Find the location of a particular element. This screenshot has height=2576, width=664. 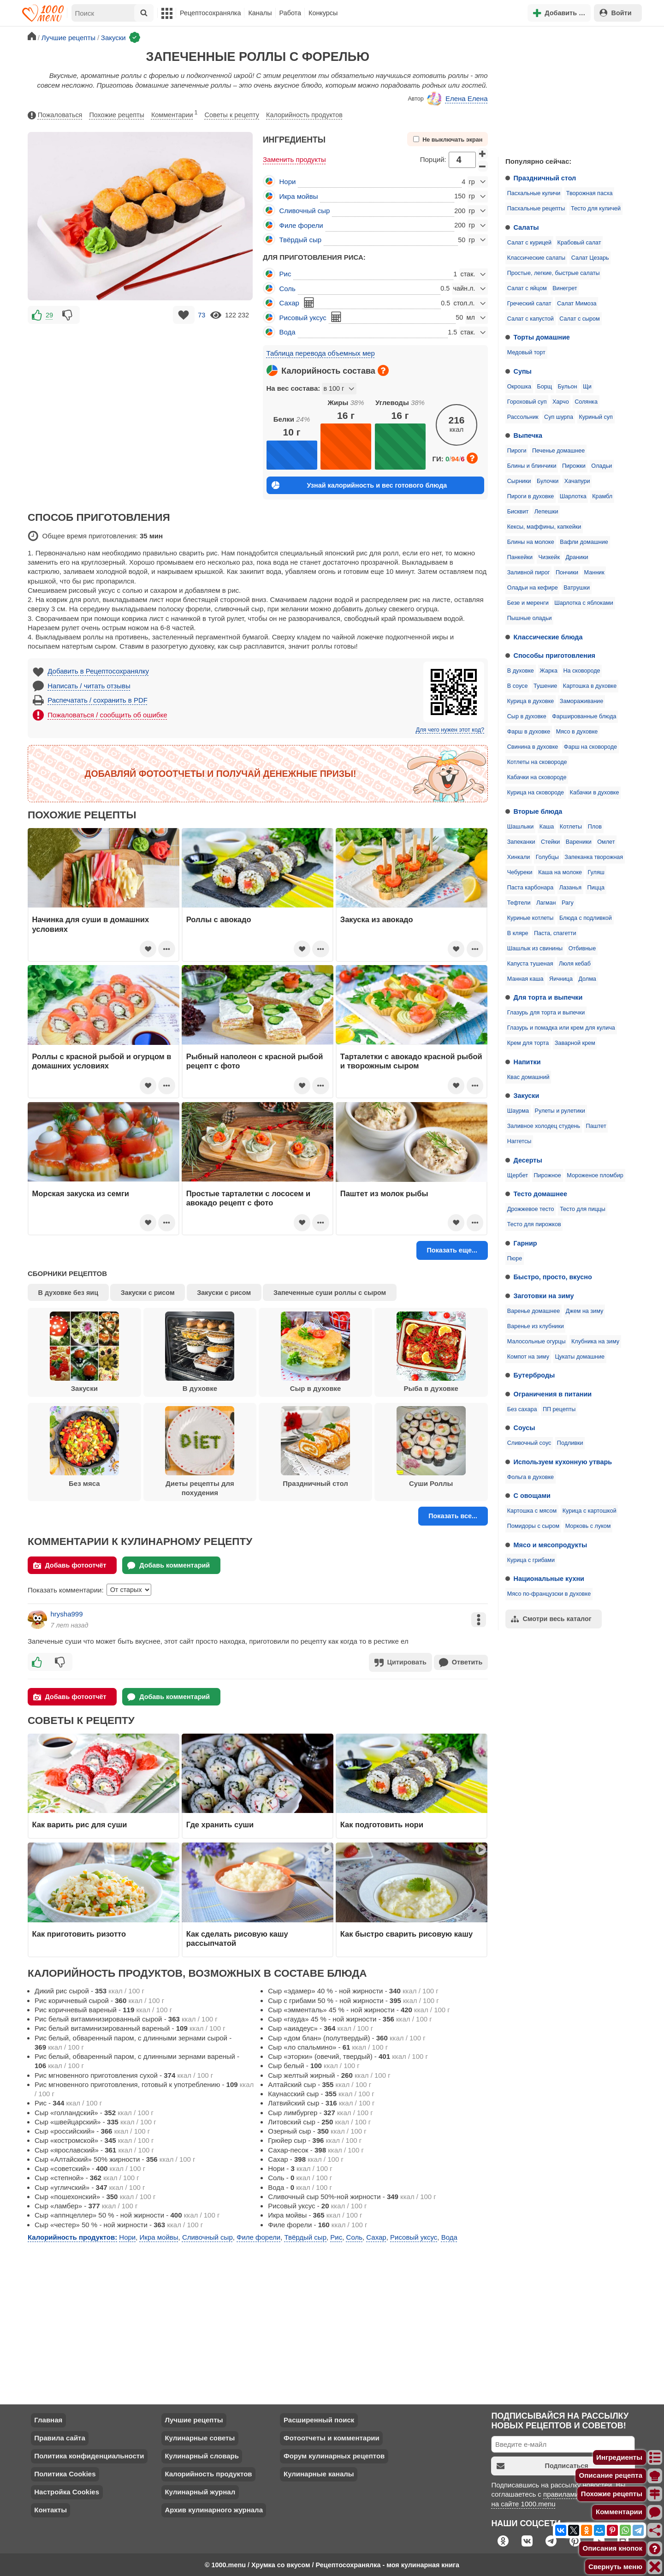

Курица на сковороде is located at coordinates (535, 792).